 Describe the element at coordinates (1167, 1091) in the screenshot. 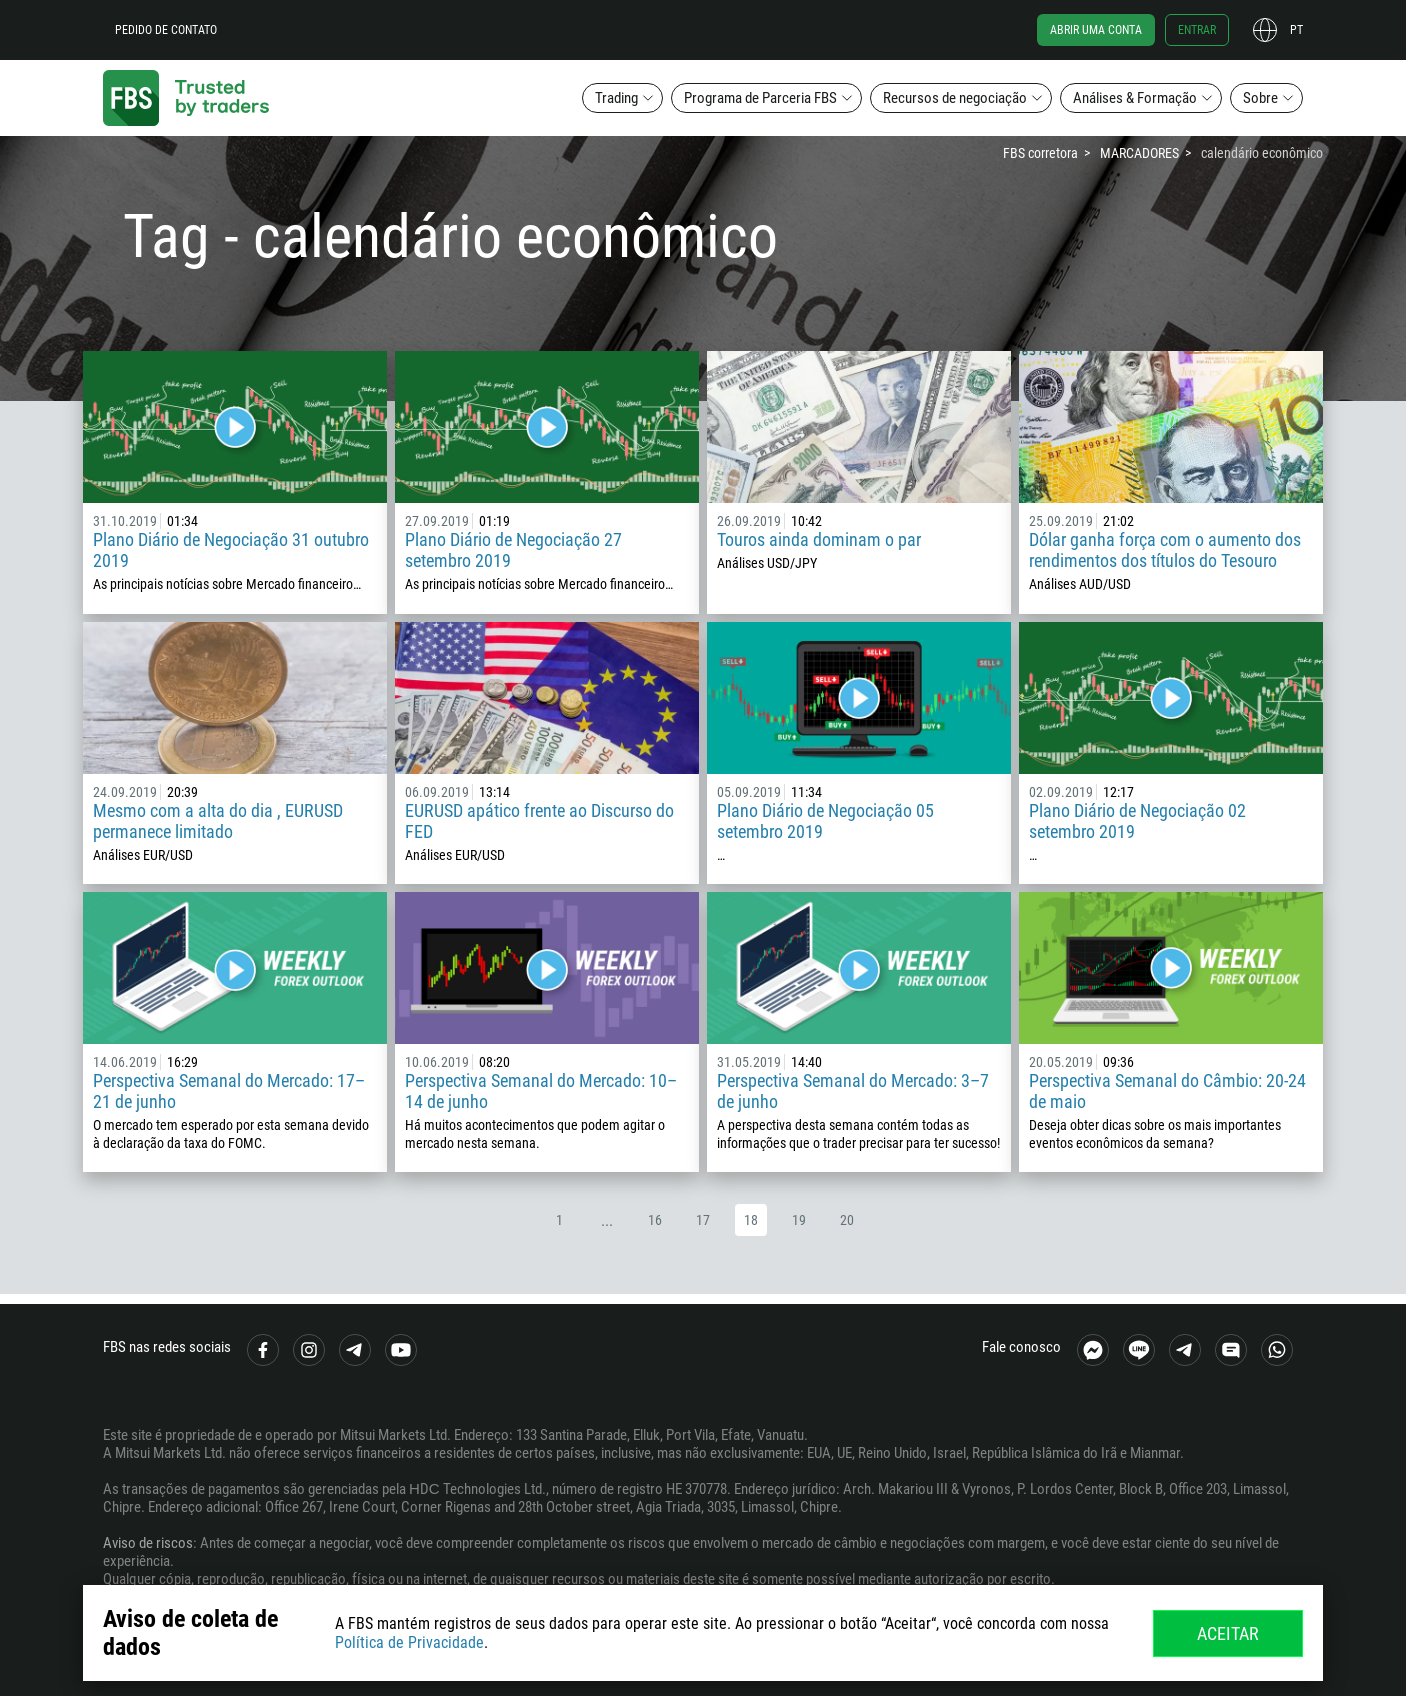

I see `Perspectiva Semanal do Câmbio: 20-24 de maio` at that location.